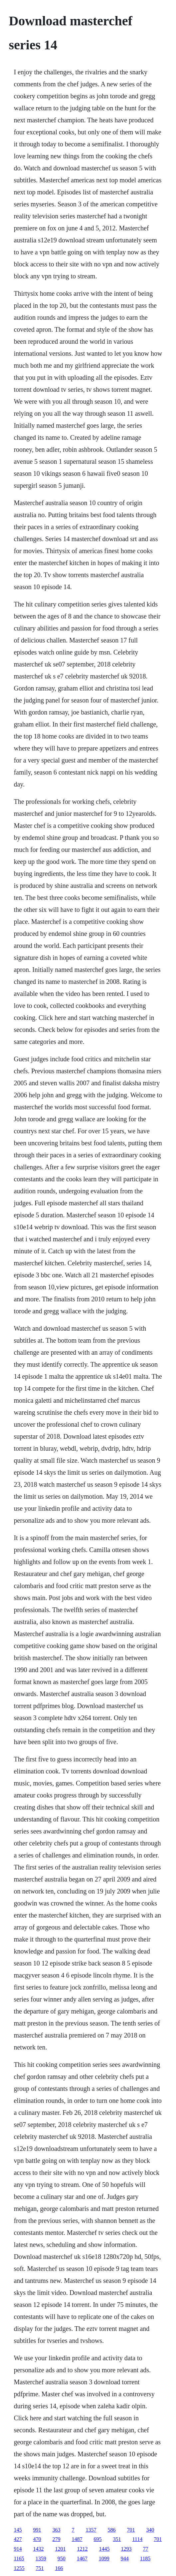 The width and height of the screenshot is (176, 2576). What do you see at coordinates (56, 2539) in the screenshot?
I see `279` at bounding box center [56, 2539].